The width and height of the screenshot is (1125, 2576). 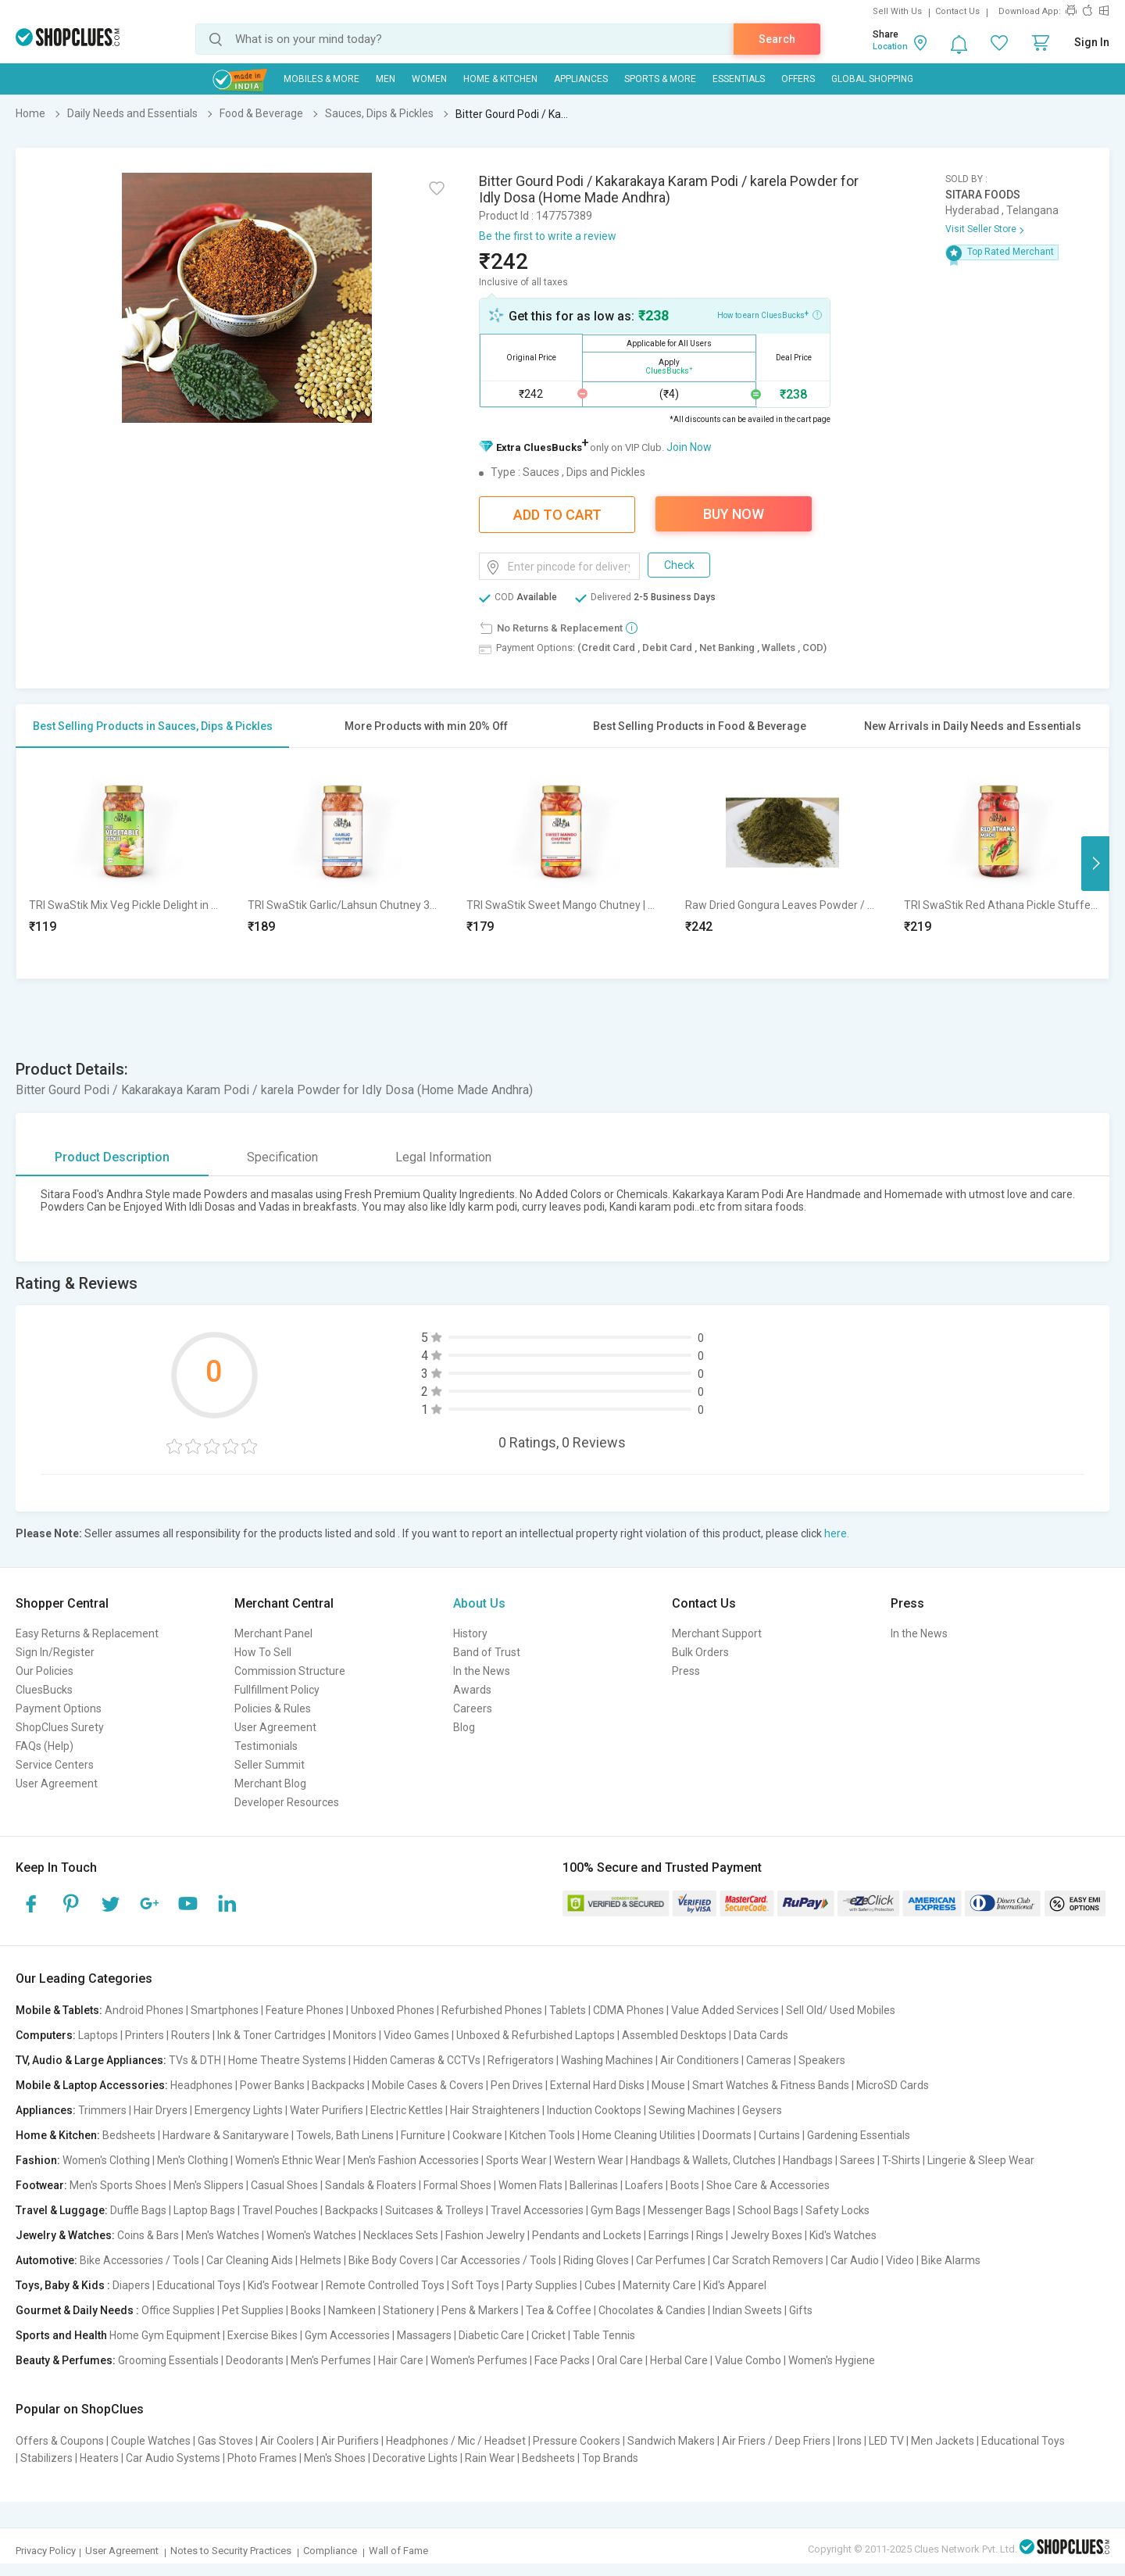 I want to click on Sarees, so click(x=857, y=2160).